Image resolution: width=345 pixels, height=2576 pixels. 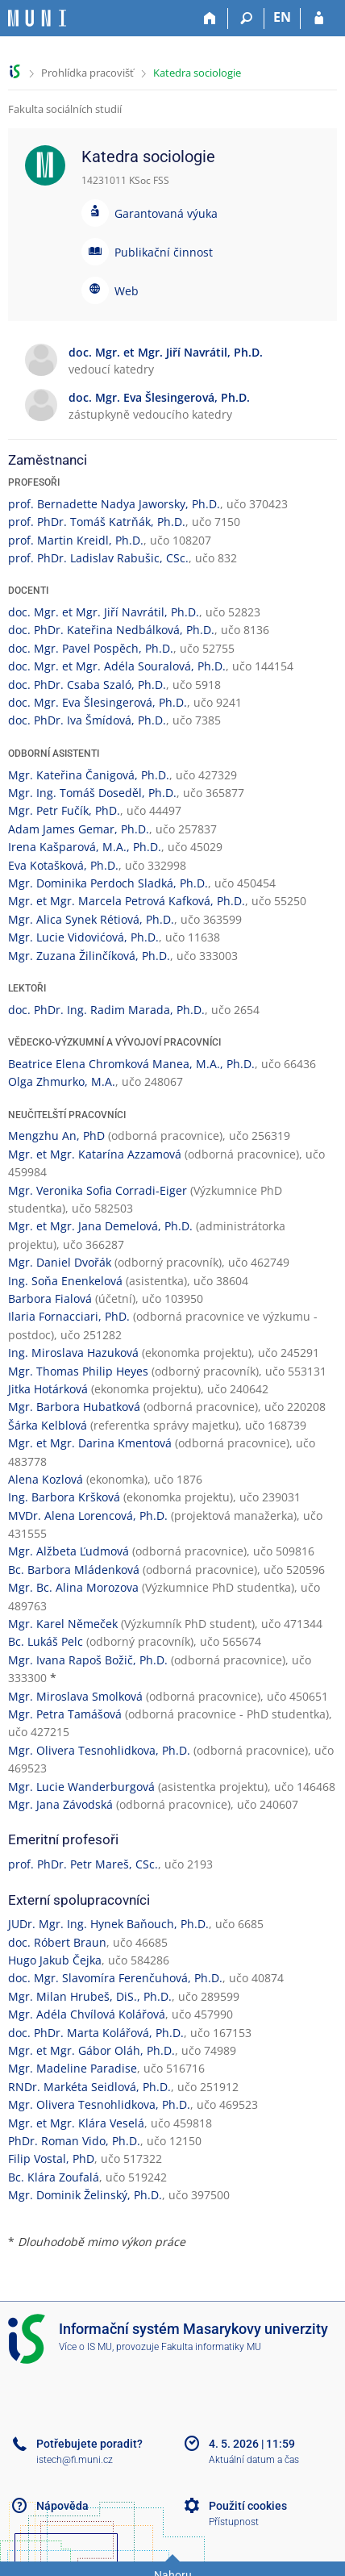 What do you see at coordinates (126, 900) in the screenshot?
I see `Mgr. et Mgr. Marcela Petrová Kafková, Ph.D.` at bounding box center [126, 900].